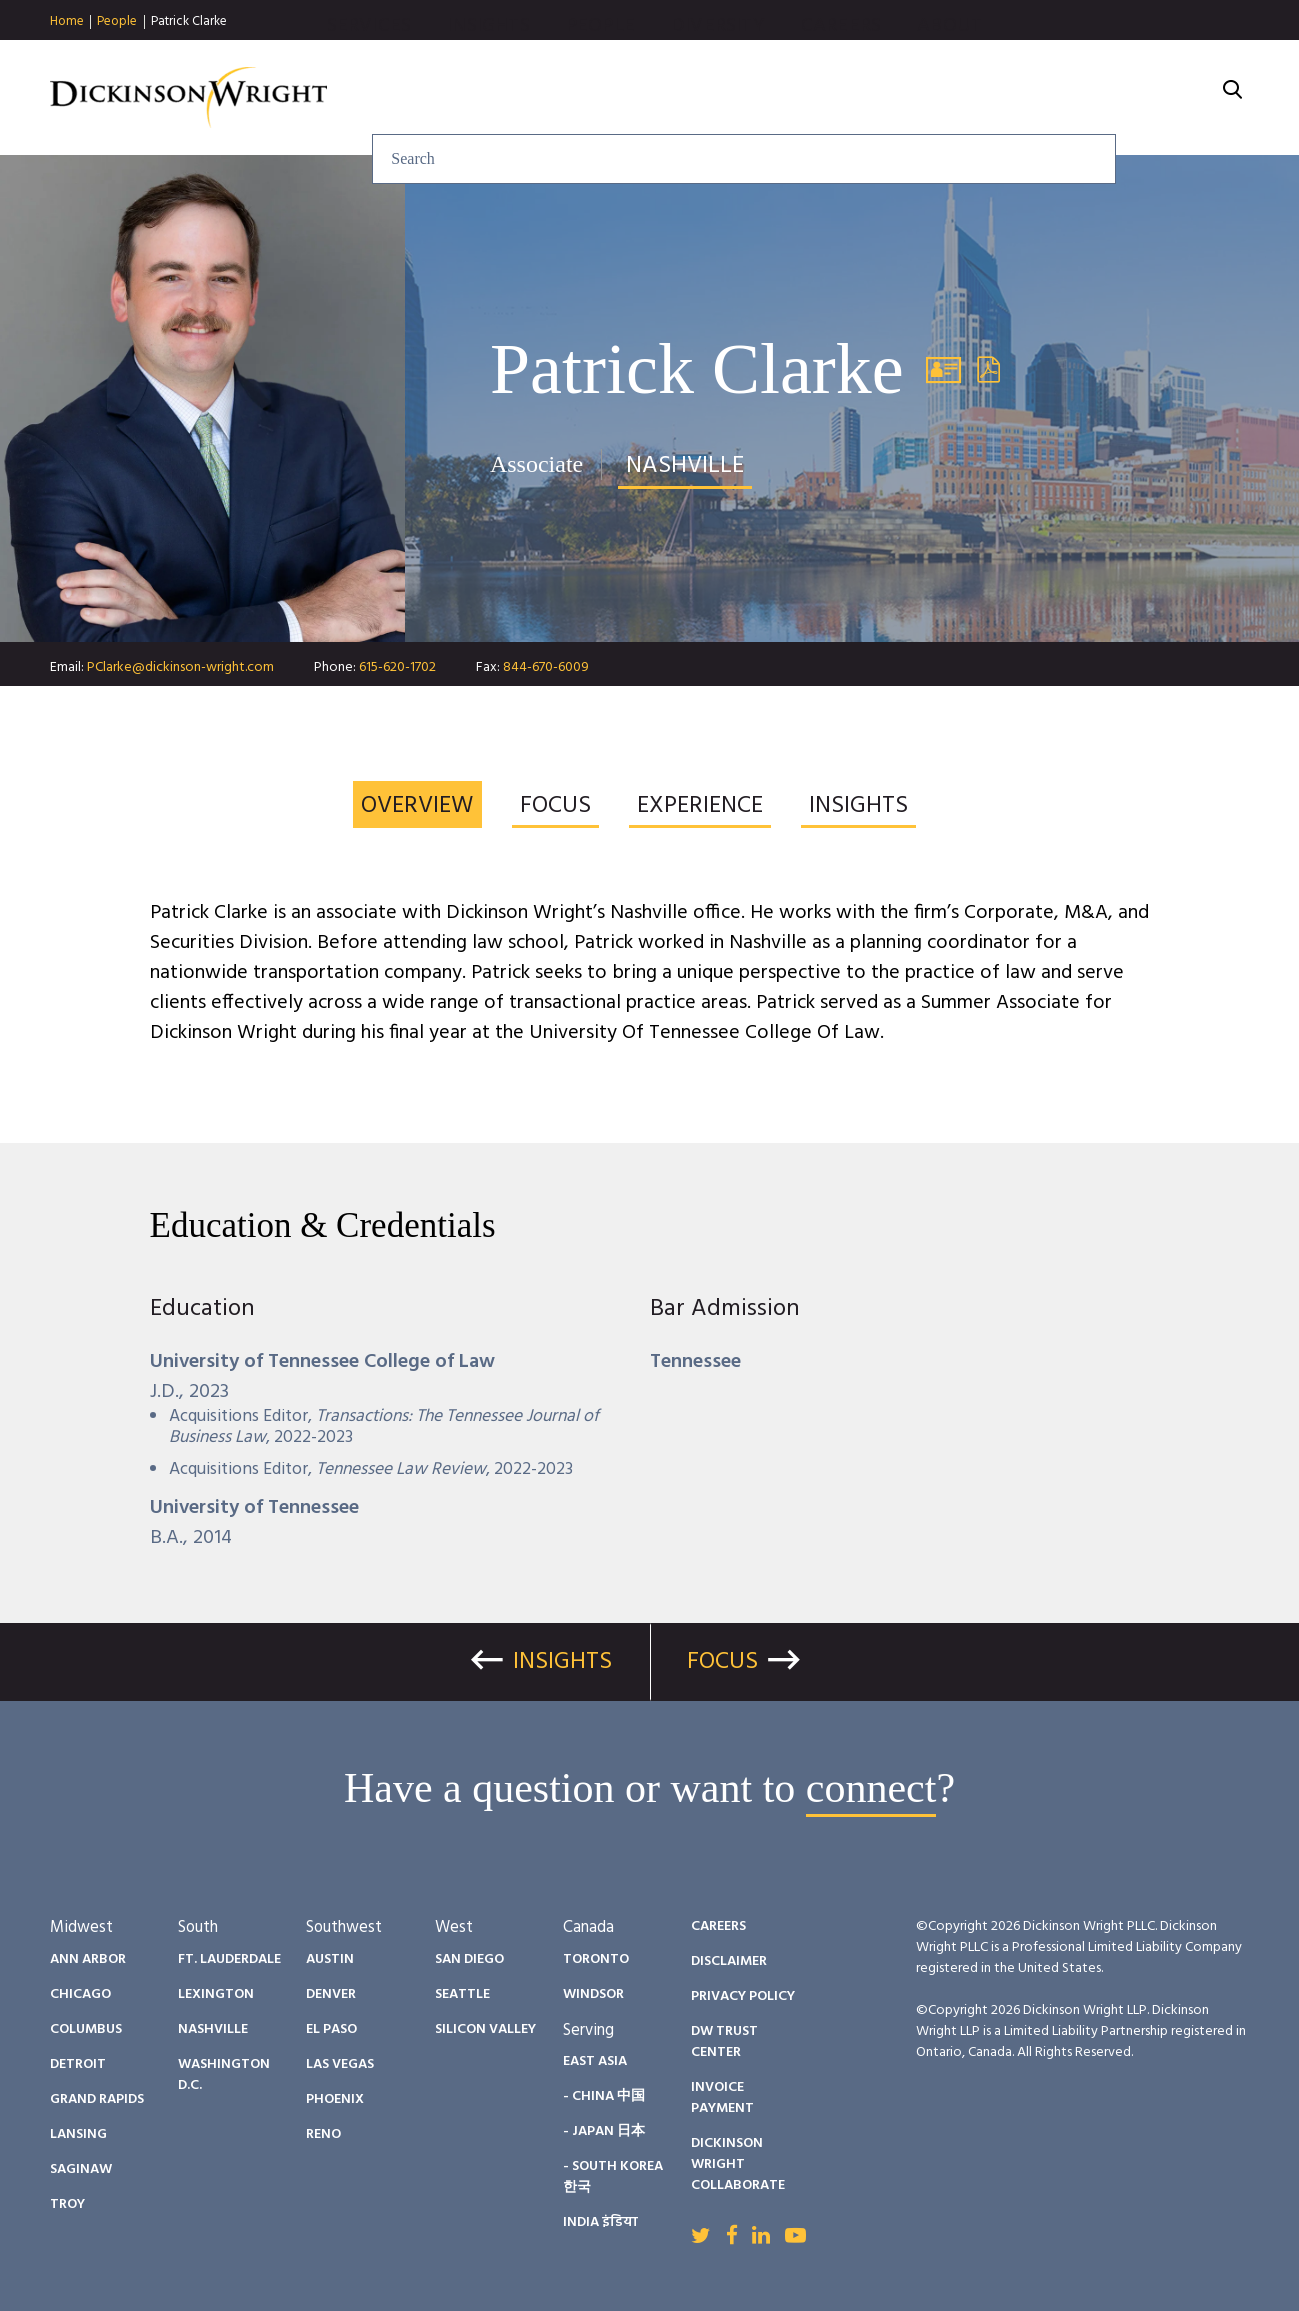  What do you see at coordinates (213, 2029) in the screenshot?
I see `Nashville` at bounding box center [213, 2029].